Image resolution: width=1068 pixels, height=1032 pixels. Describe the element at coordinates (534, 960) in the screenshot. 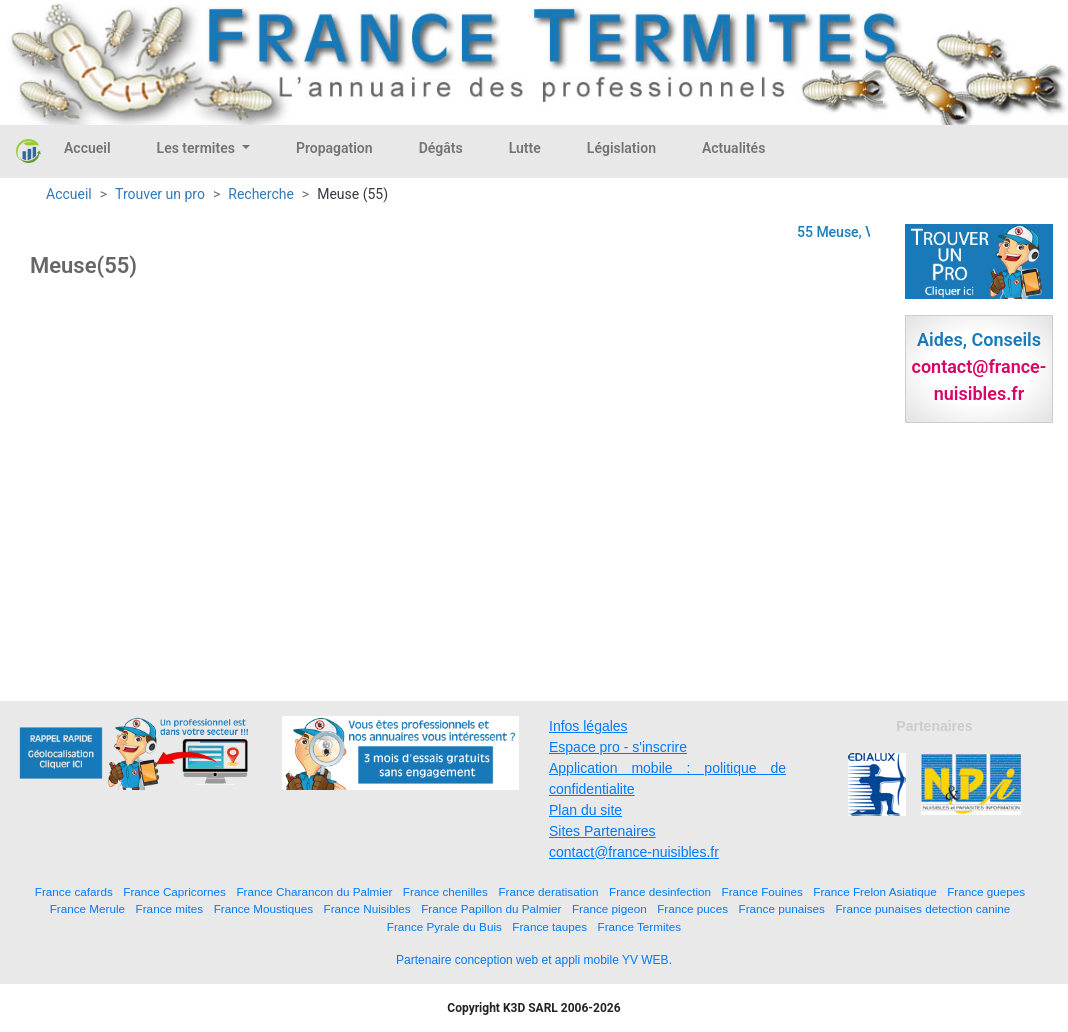

I see `Partenaire conception web et appli mobile YV WEB.` at that location.